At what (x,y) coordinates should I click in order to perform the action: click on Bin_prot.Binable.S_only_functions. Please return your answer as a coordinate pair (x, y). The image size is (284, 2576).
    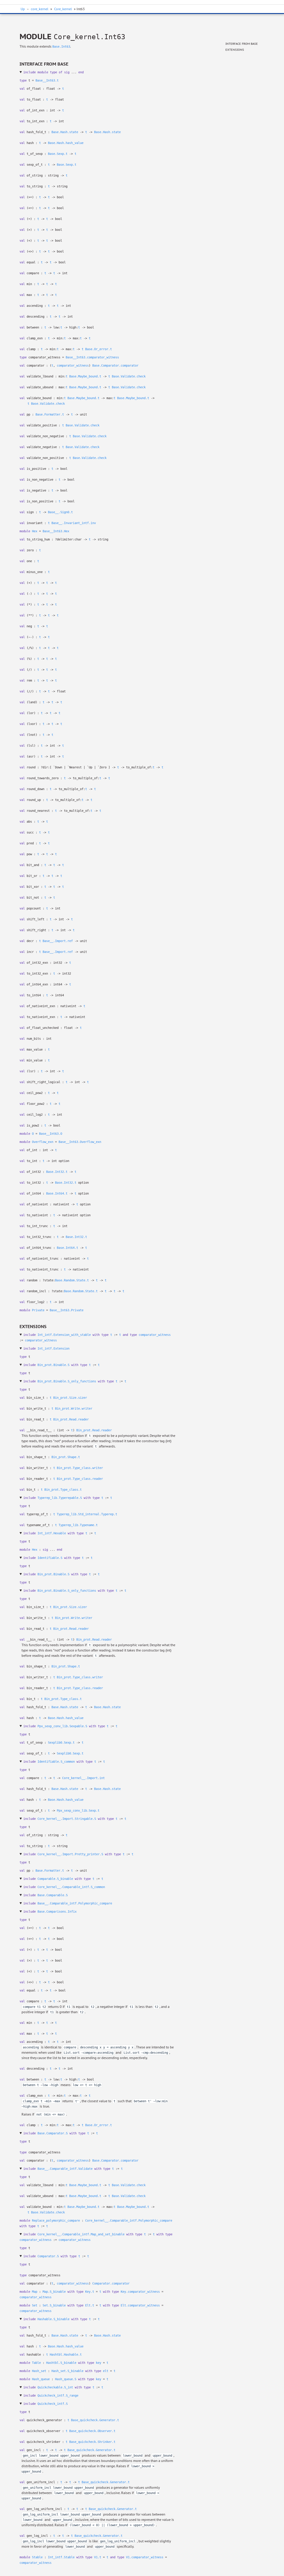
    Looking at the image, I should click on (66, 1381).